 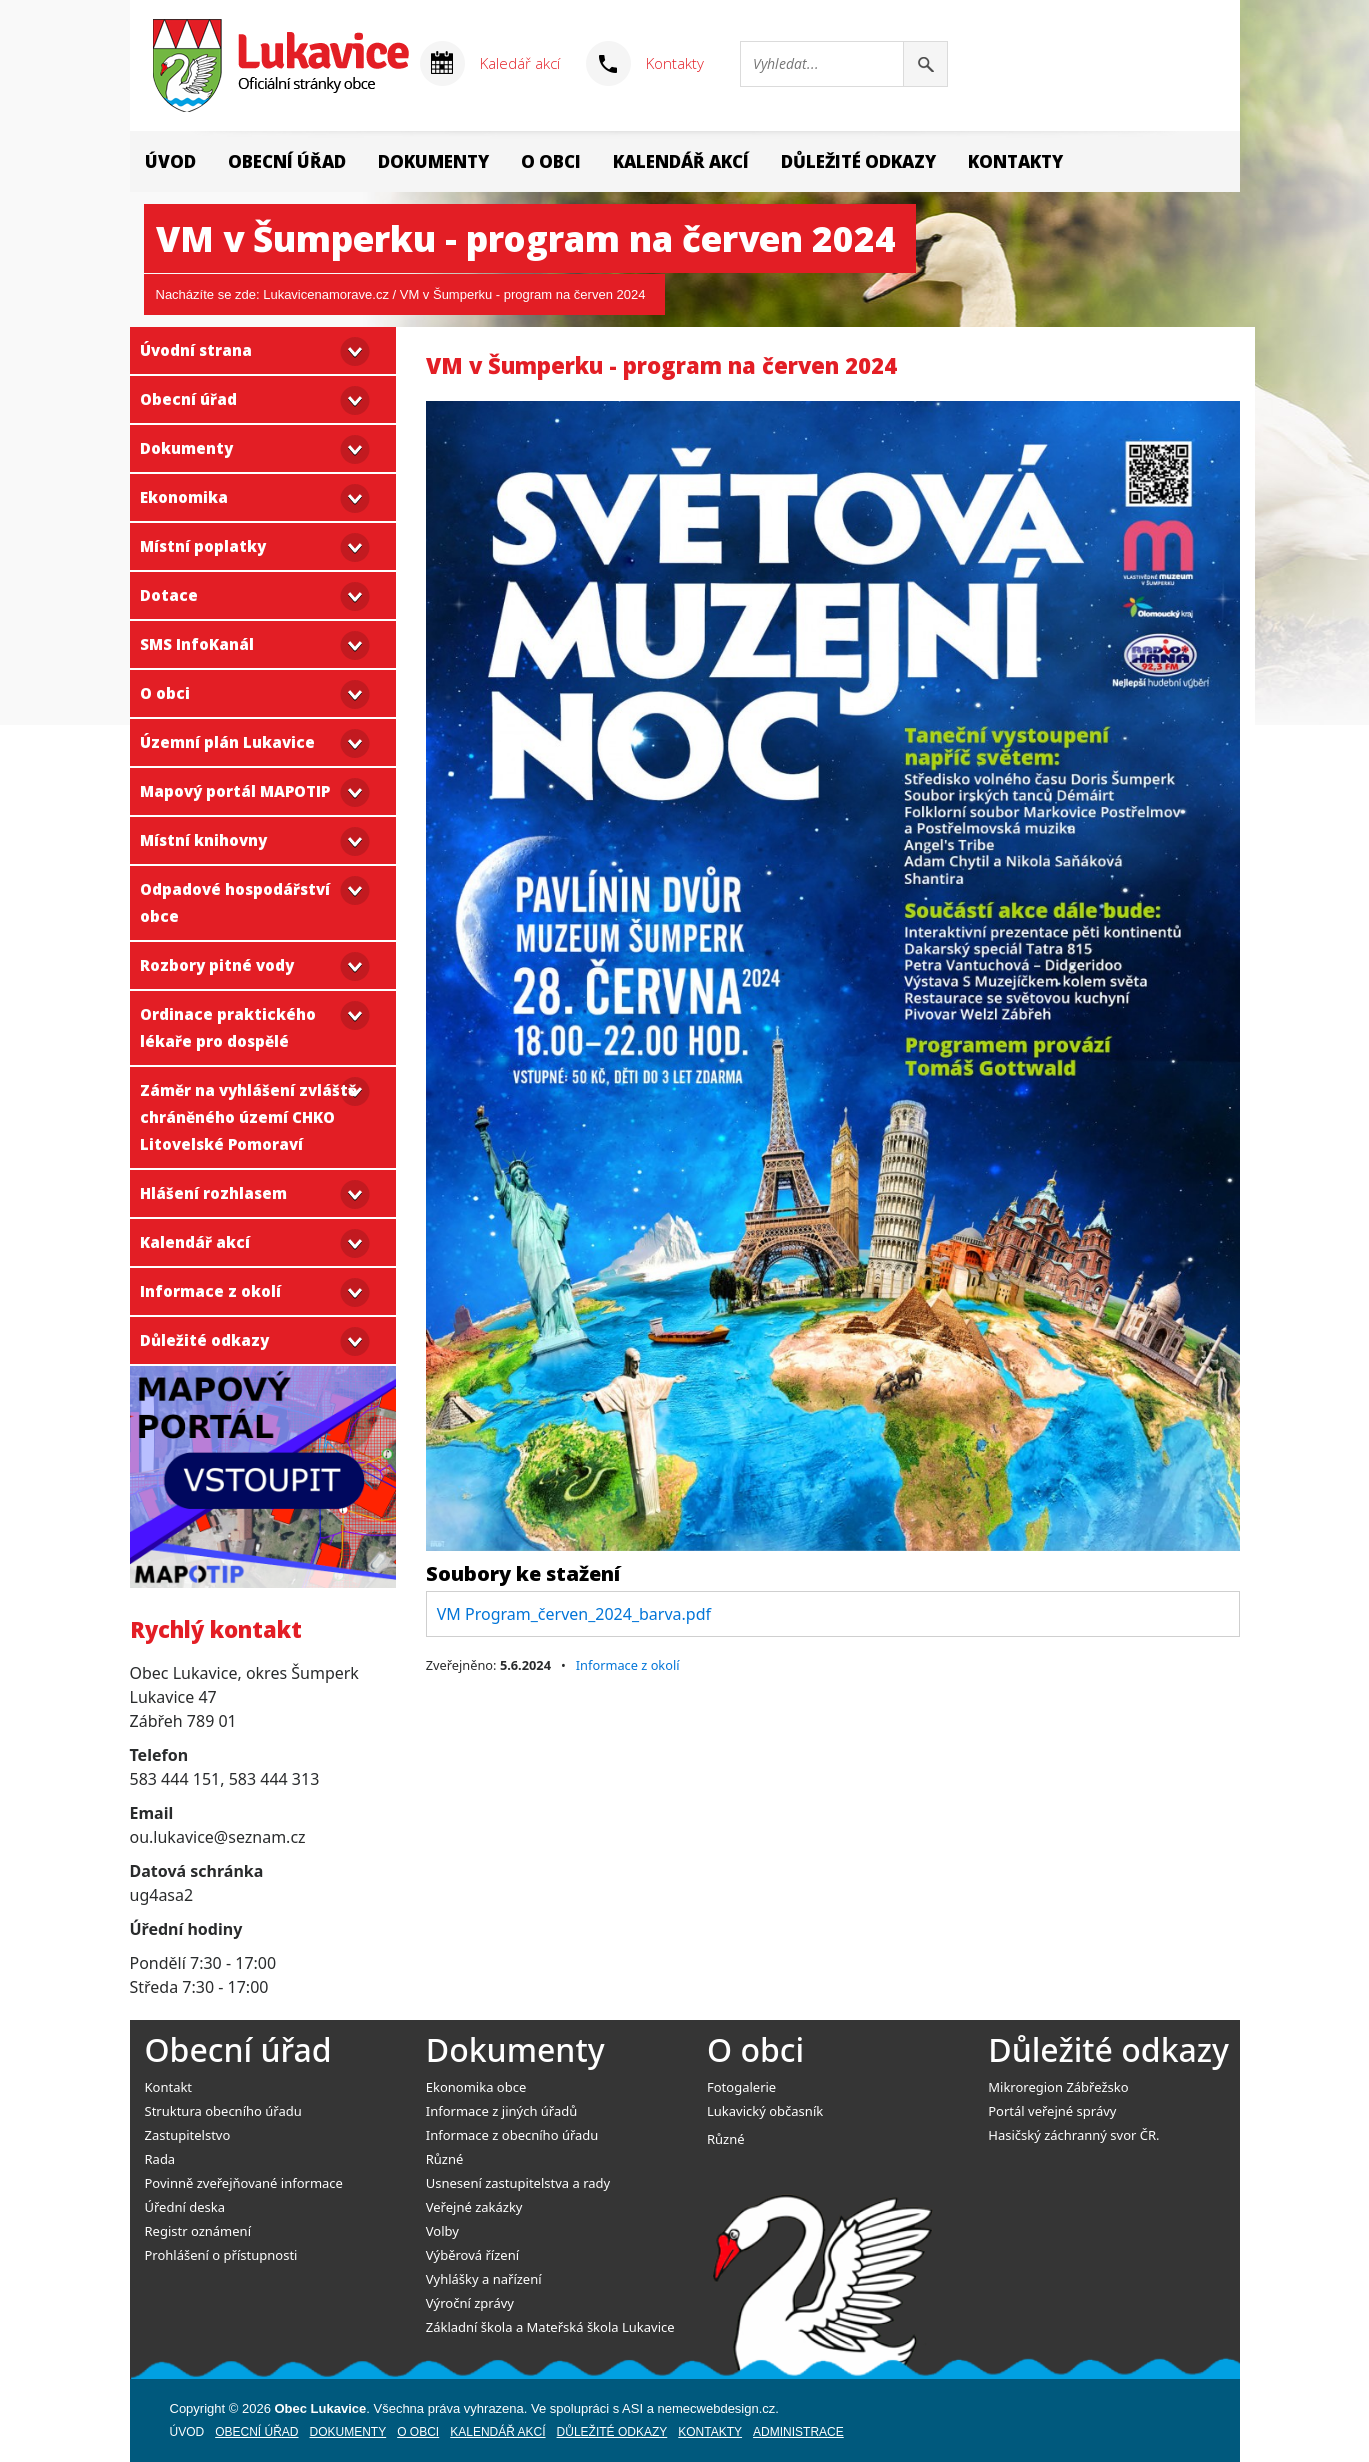 I want to click on VM Program_červen_2024_barva.pdf, so click(x=574, y=1614).